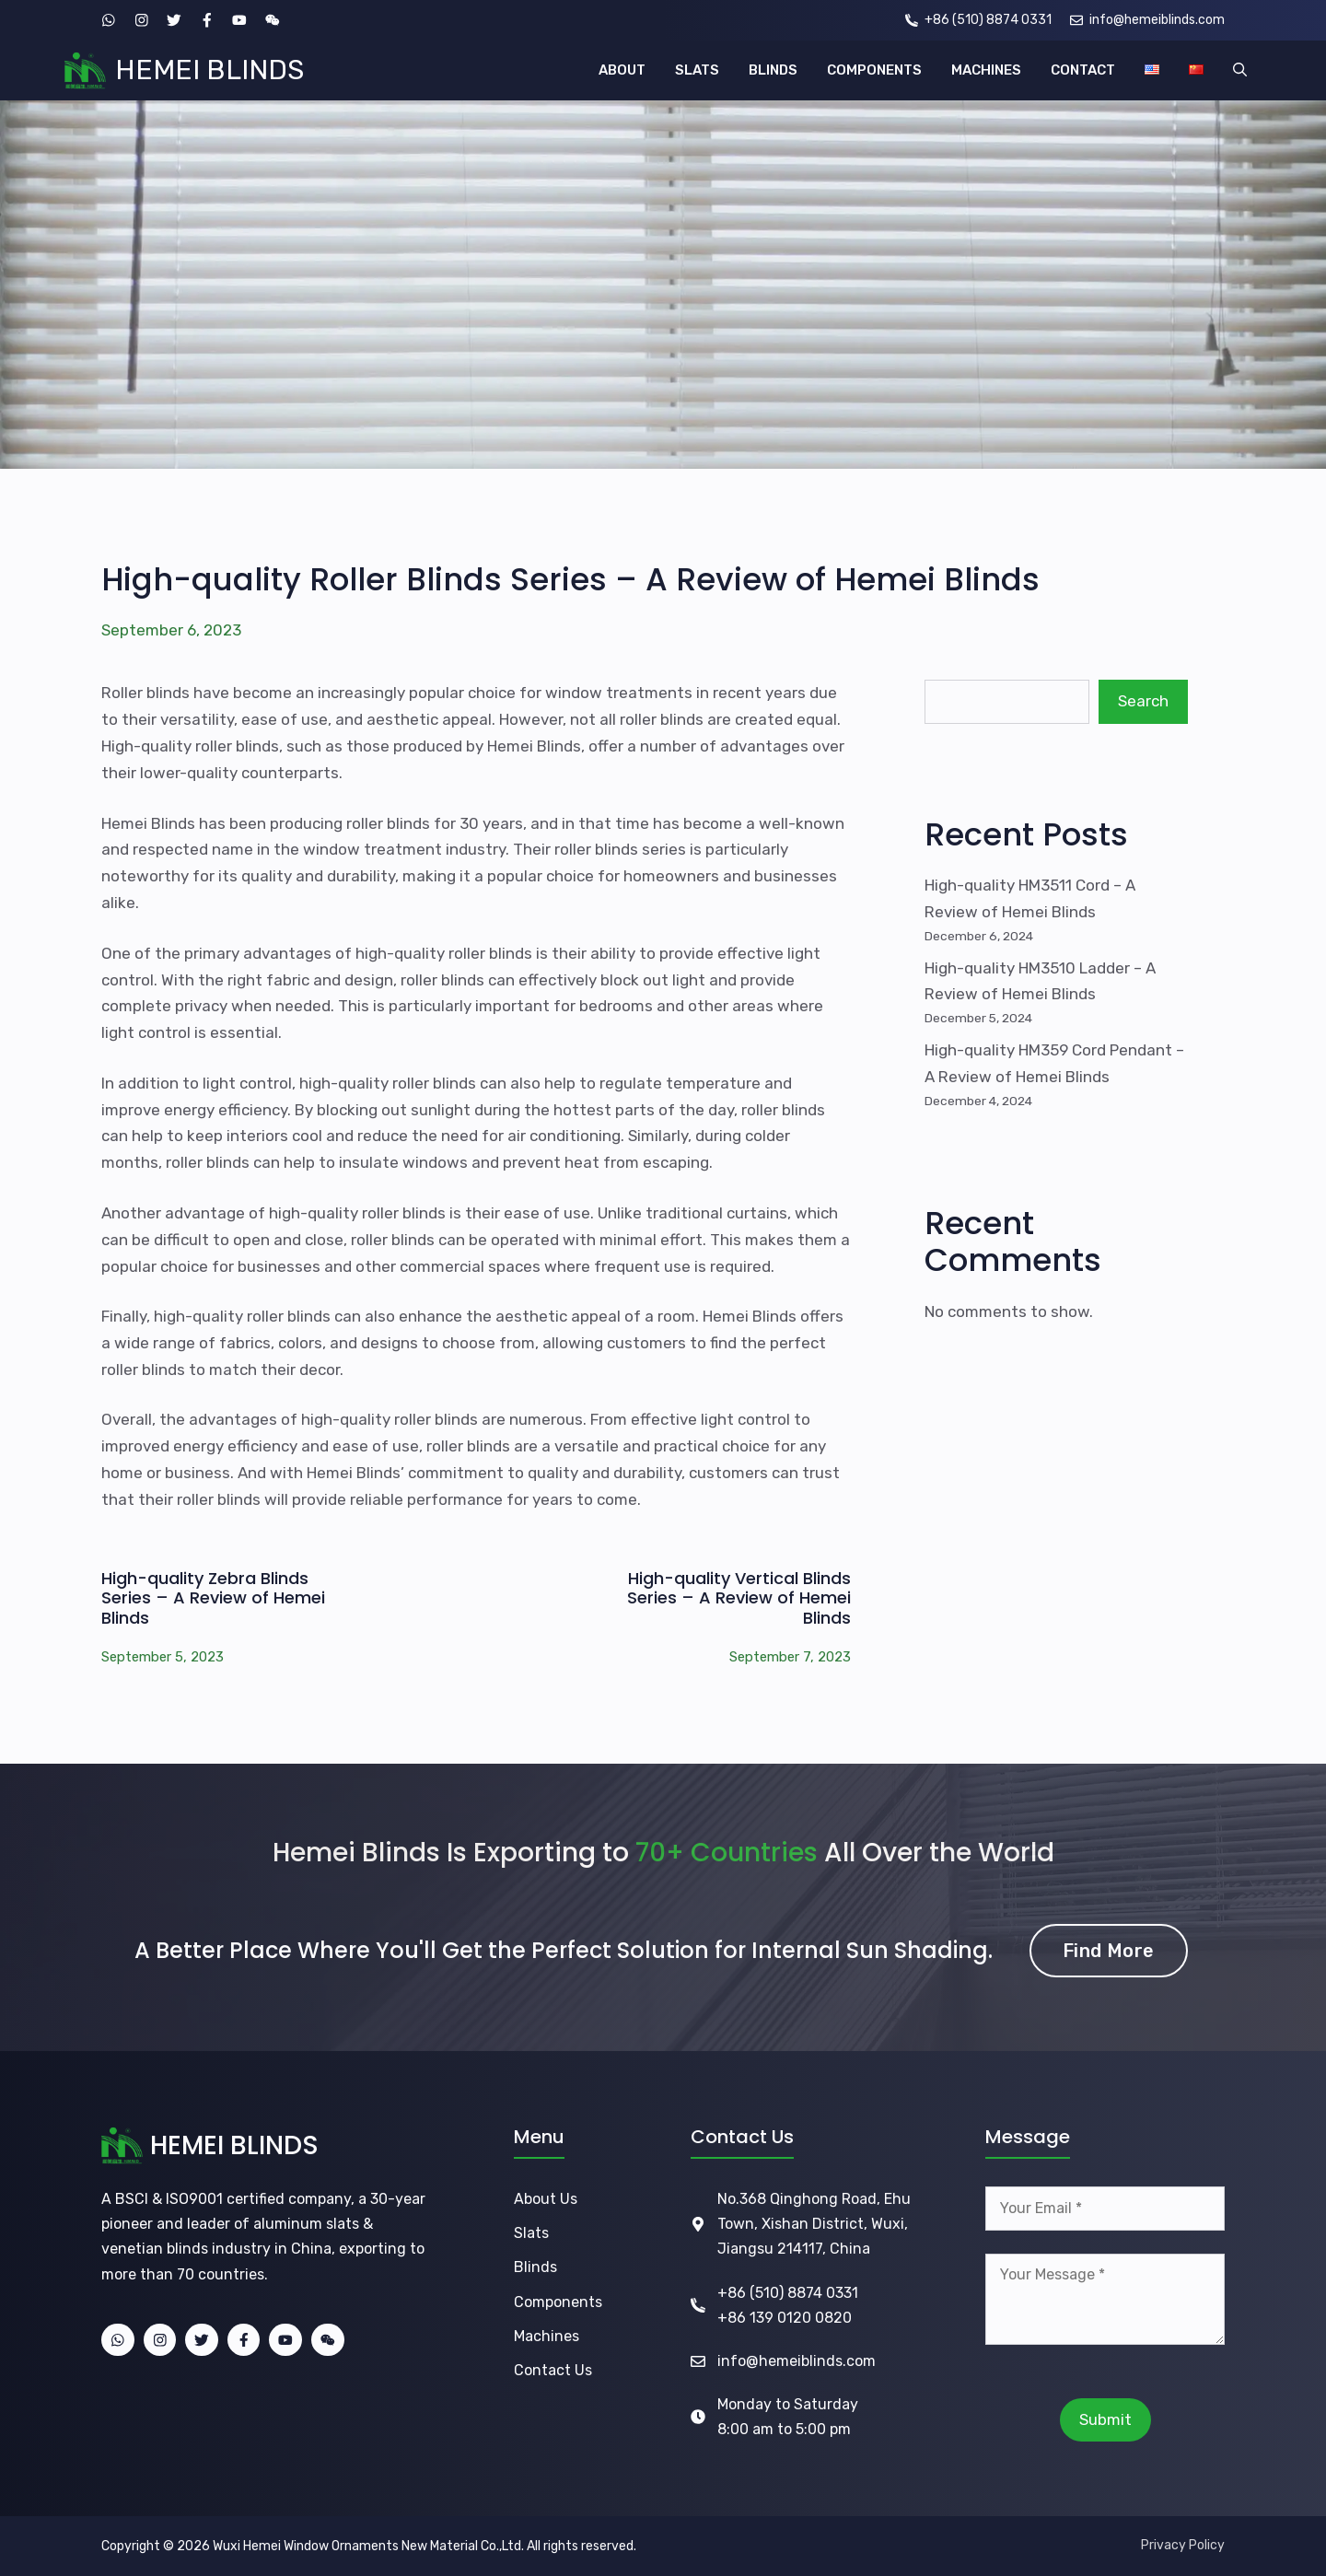 Image resolution: width=1326 pixels, height=2576 pixels. I want to click on [button], so click(1240, 70).